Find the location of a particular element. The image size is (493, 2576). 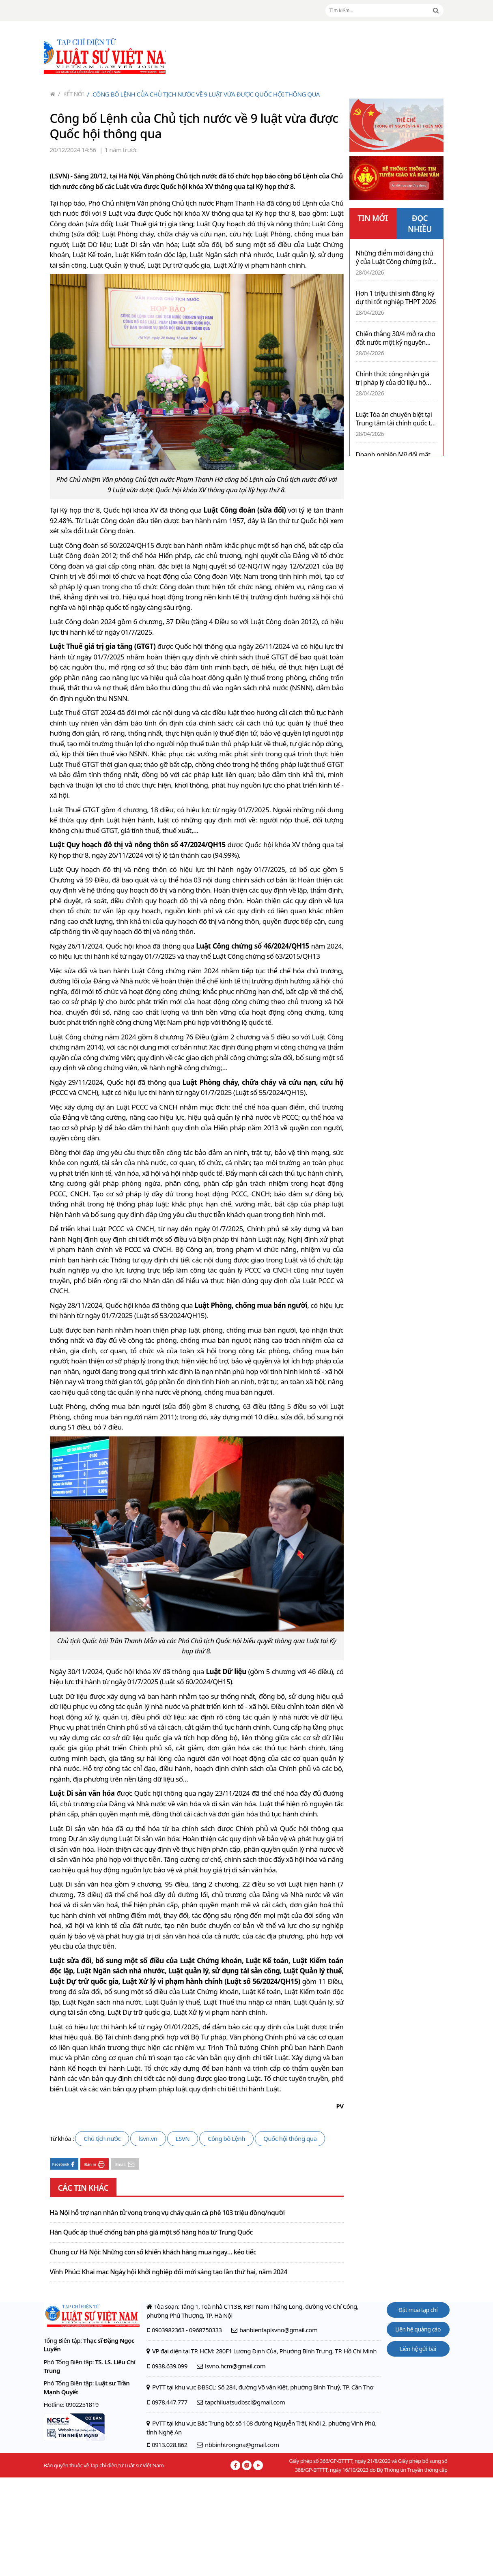

Vĩnh Phúc: Khai mạc Ngày hội khởi nghiệp đổi mới sáng tạo lần thứ hai, năm 2024 is located at coordinates (168, 2272).